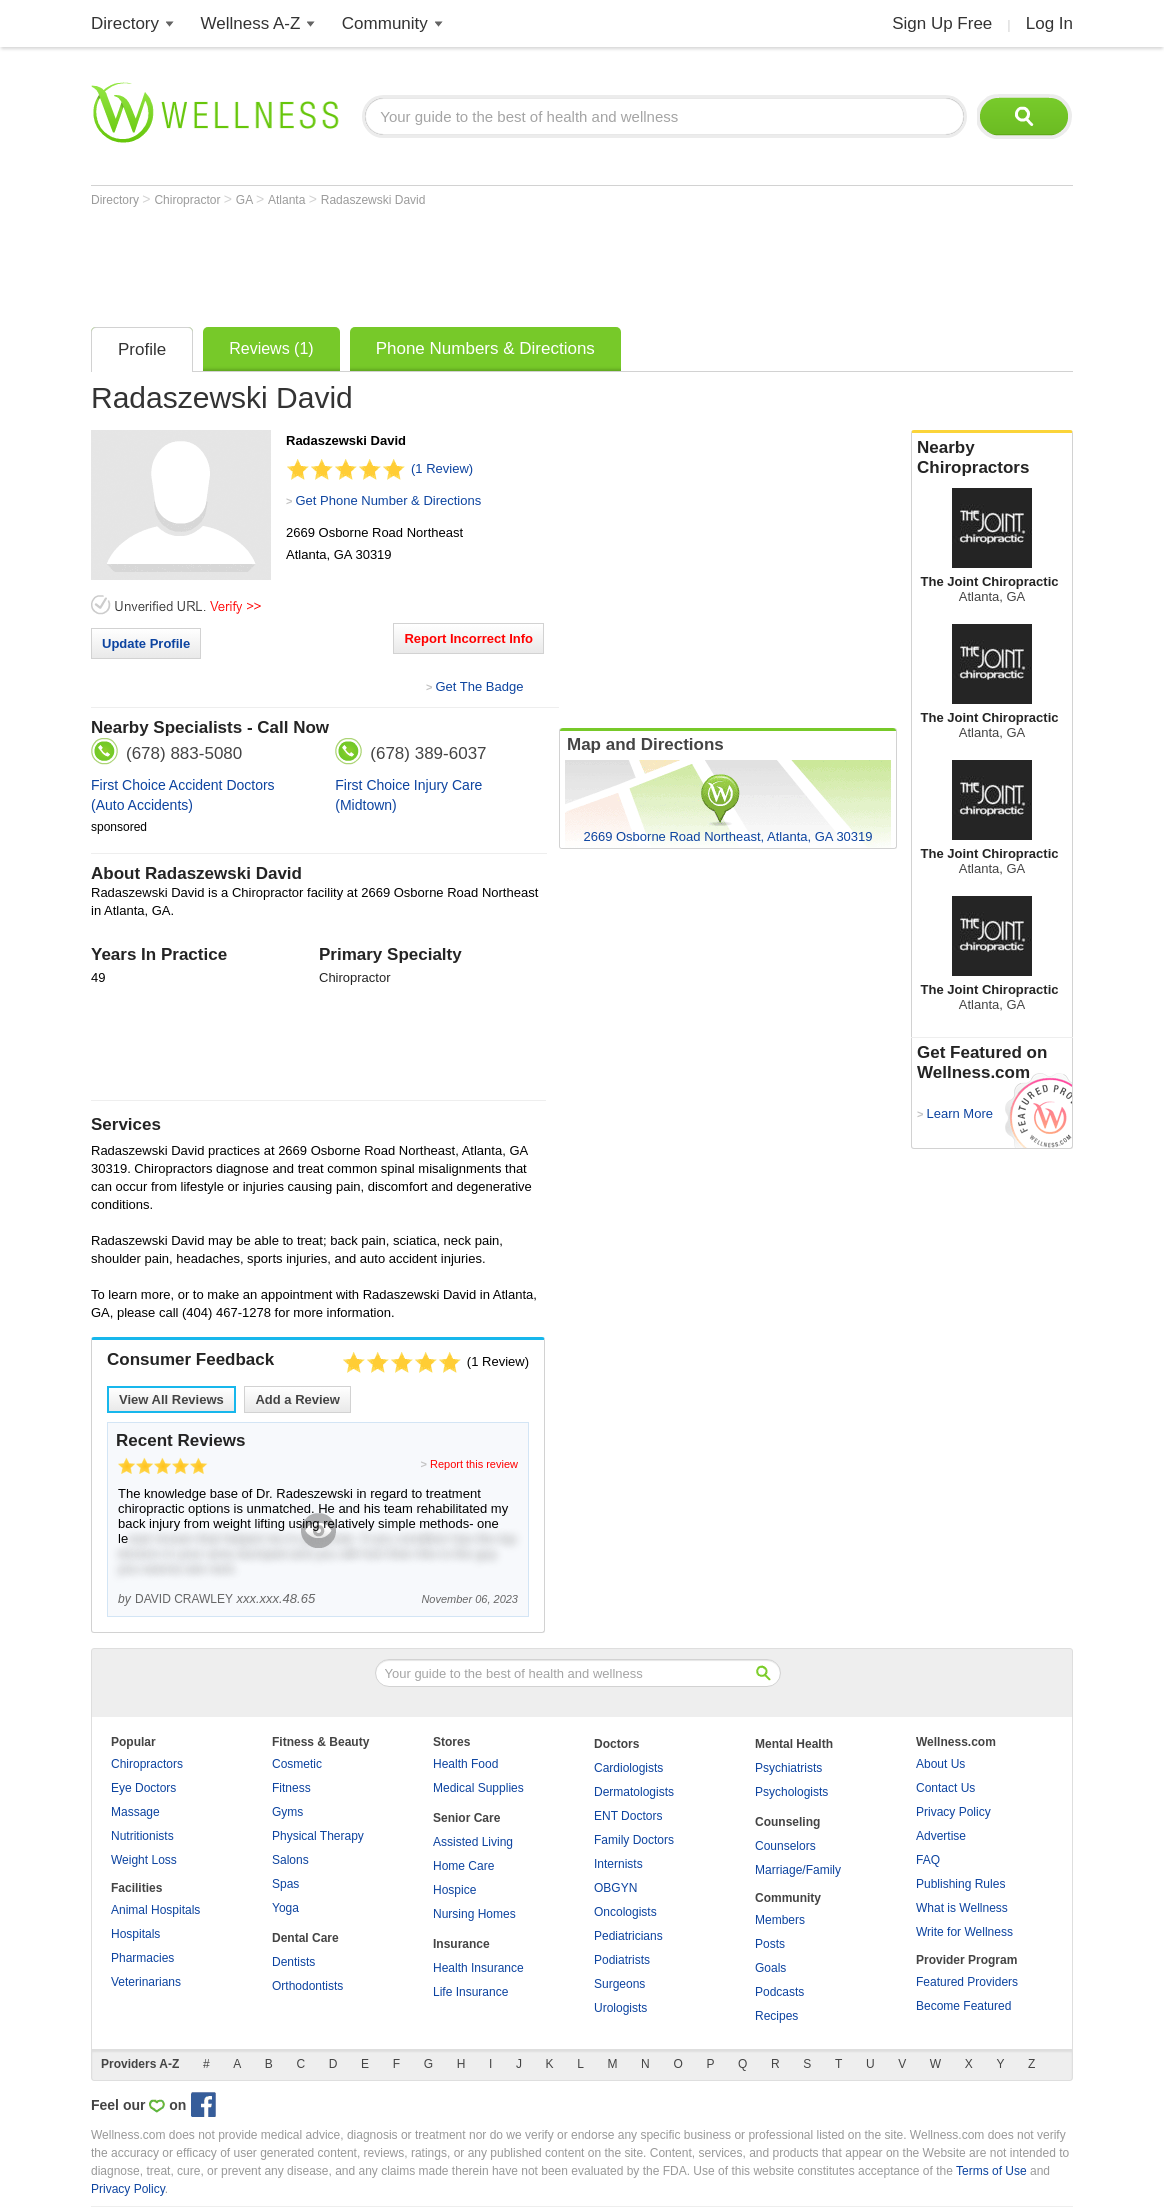 The image size is (1164, 2207). I want to click on Sign Up Free, so click(942, 23).